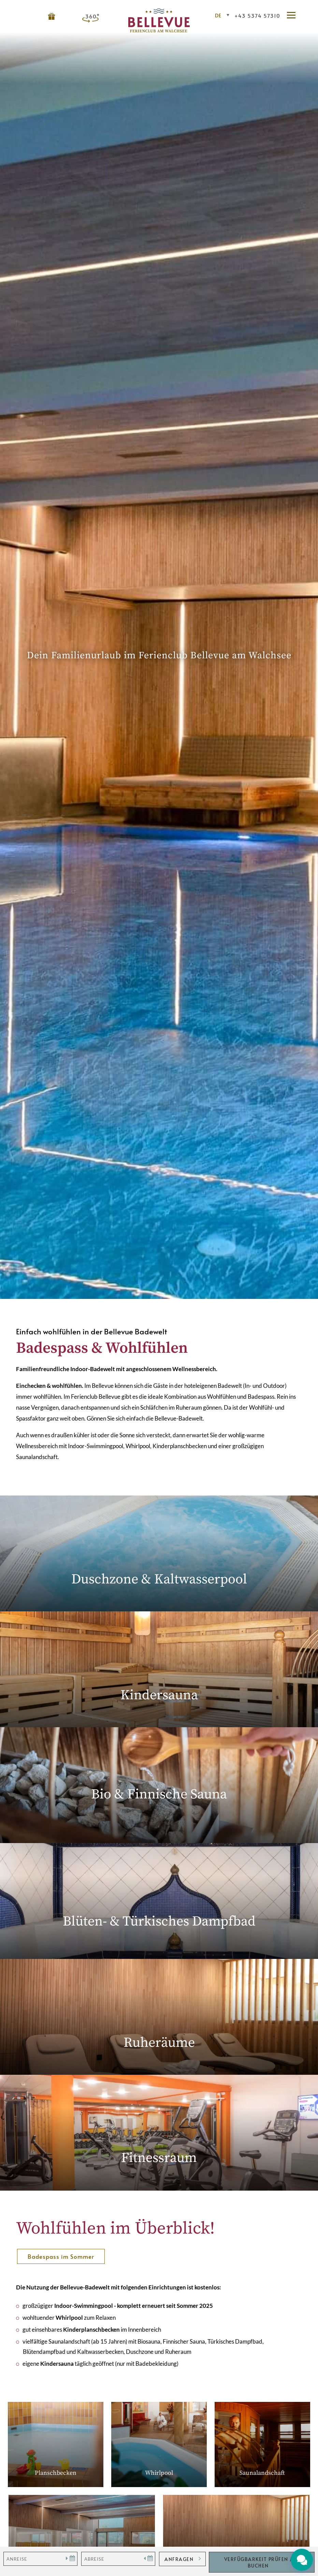 The width and height of the screenshot is (318, 2576). I want to click on anfragen [button], so click(178, 2559).